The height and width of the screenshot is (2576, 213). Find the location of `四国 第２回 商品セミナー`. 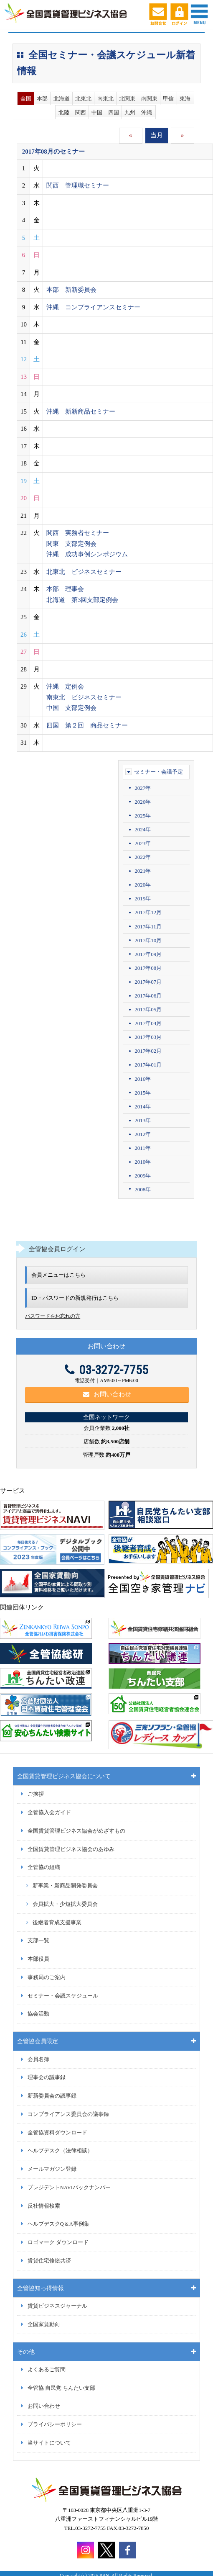

四国 第２回 商品セミナー is located at coordinates (87, 725).